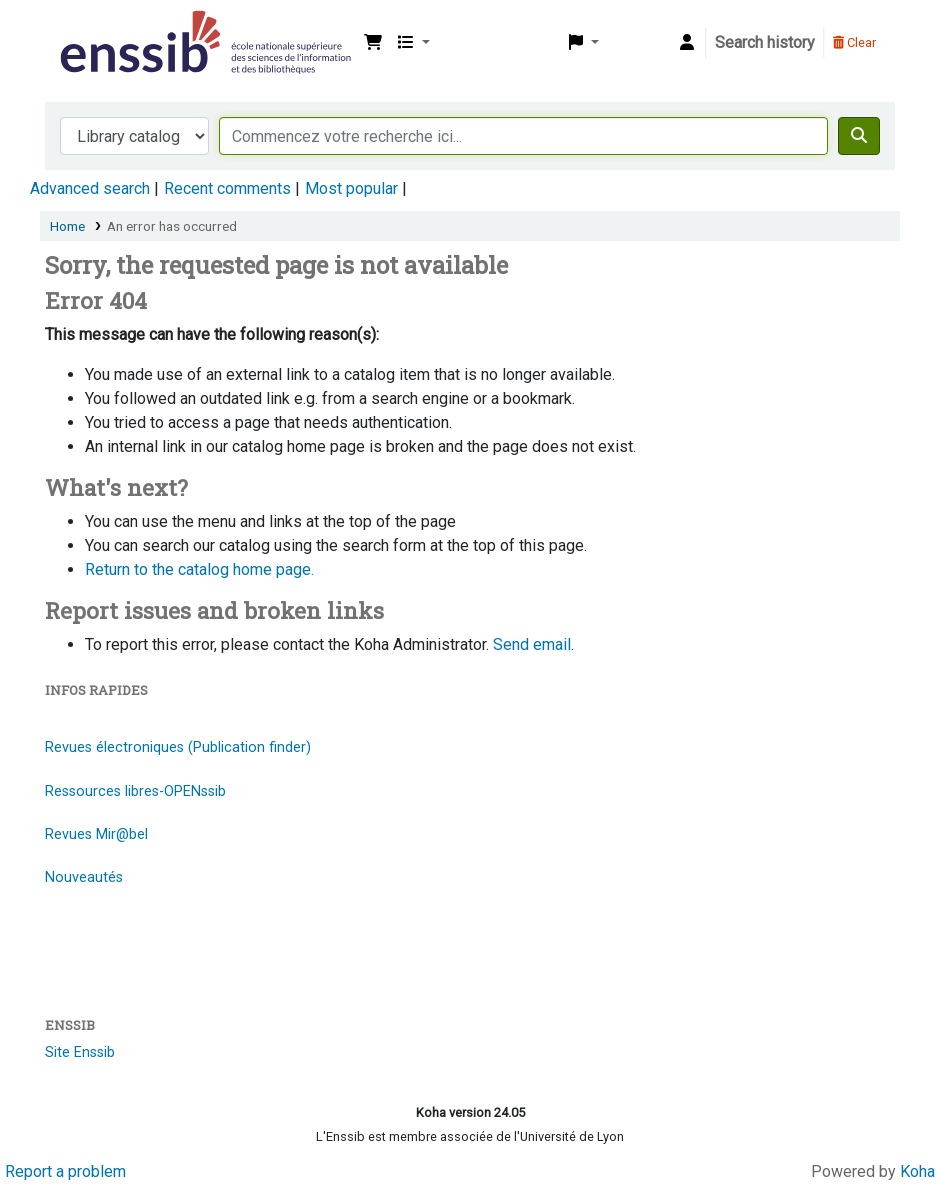 The width and height of the screenshot is (940, 1189). Describe the element at coordinates (90, 188) in the screenshot. I see `Advanced search` at that location.